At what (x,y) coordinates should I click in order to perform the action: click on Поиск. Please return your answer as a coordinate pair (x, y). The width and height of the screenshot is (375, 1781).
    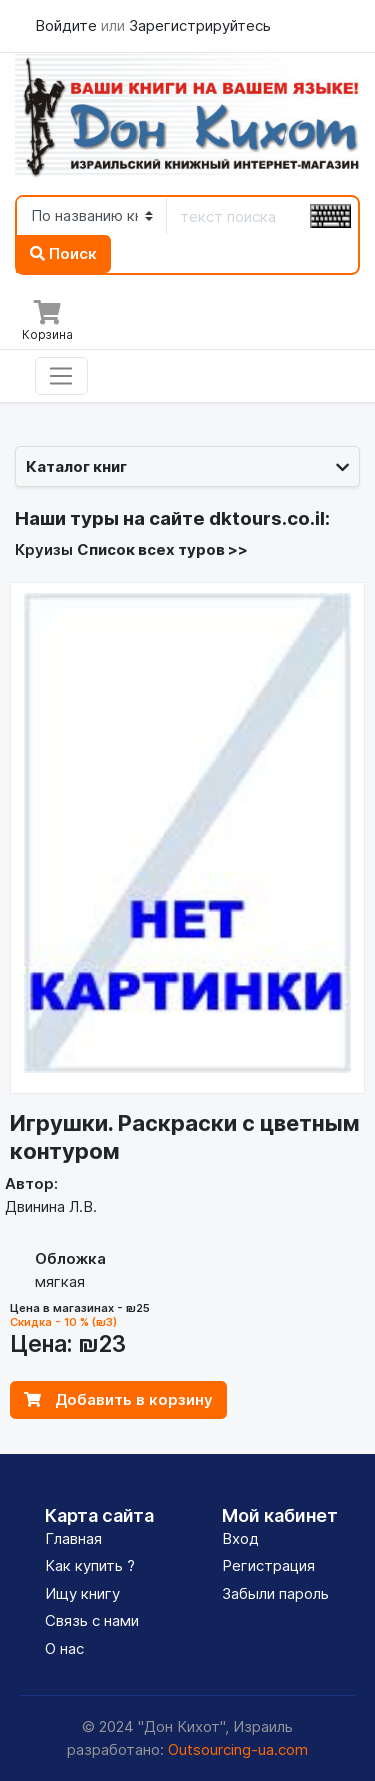
    Looking at the image, I should click on (63, 253).